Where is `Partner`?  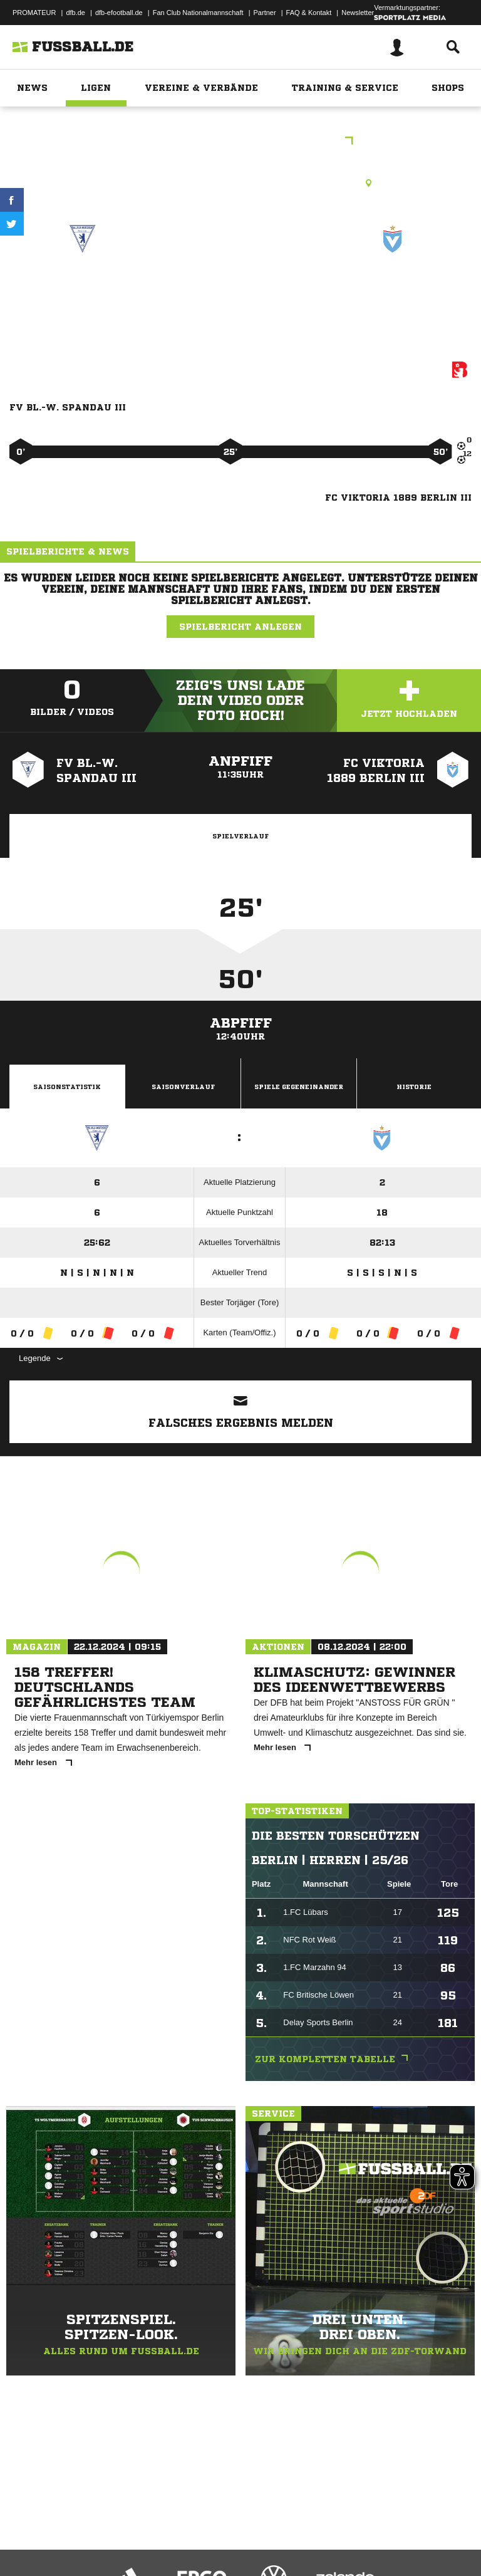
Partner is located at coordinates (265, 12).